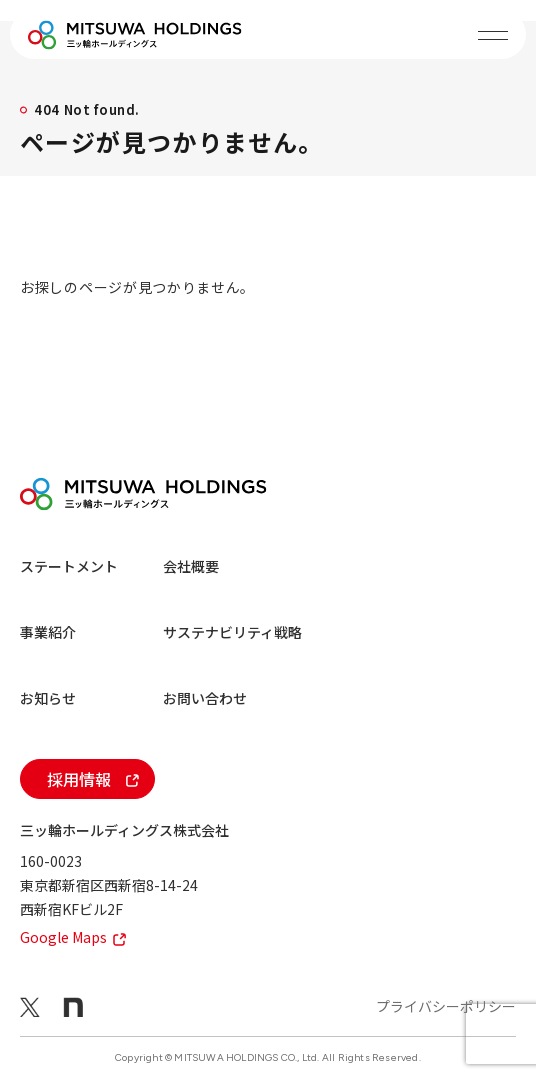 Image resolution: width=536 pixels, height=1078 pixels. What do you see at coordinates (48, 632) in the screenshot?
I see `事業紹介` at bounding box center [48, 632].